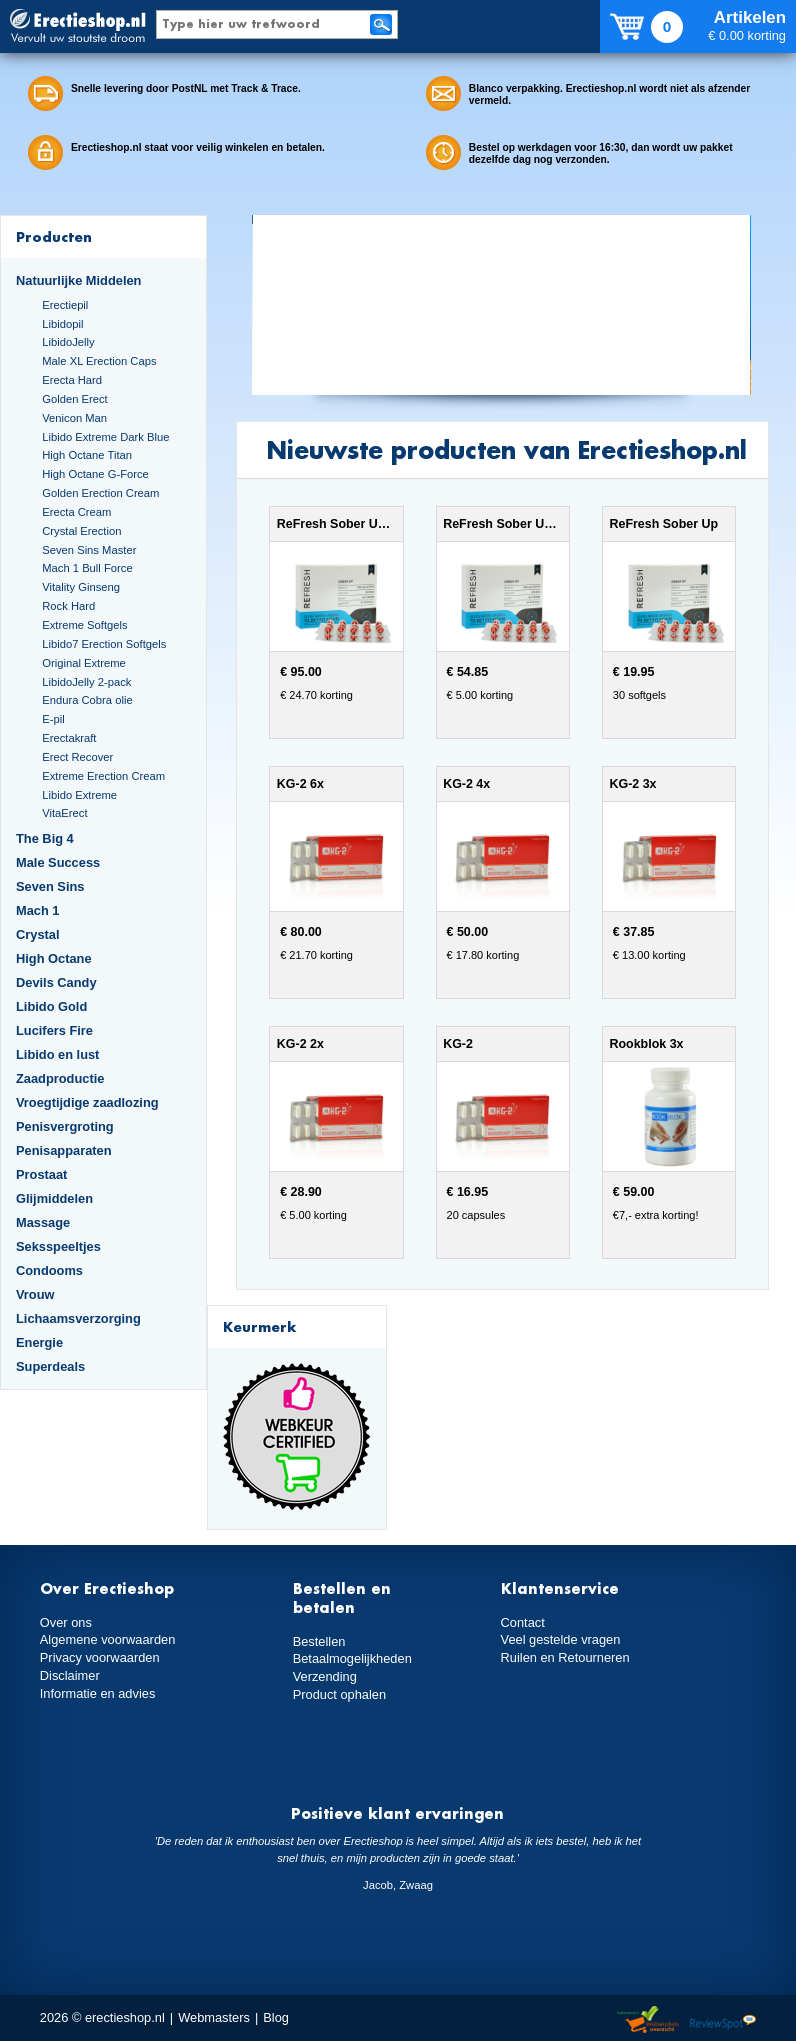 The height and width of the screenshot is (2041, 796). Describe the element at coordinates (723, 2020) in the screenshot. I see `Reviewspot` at that location.